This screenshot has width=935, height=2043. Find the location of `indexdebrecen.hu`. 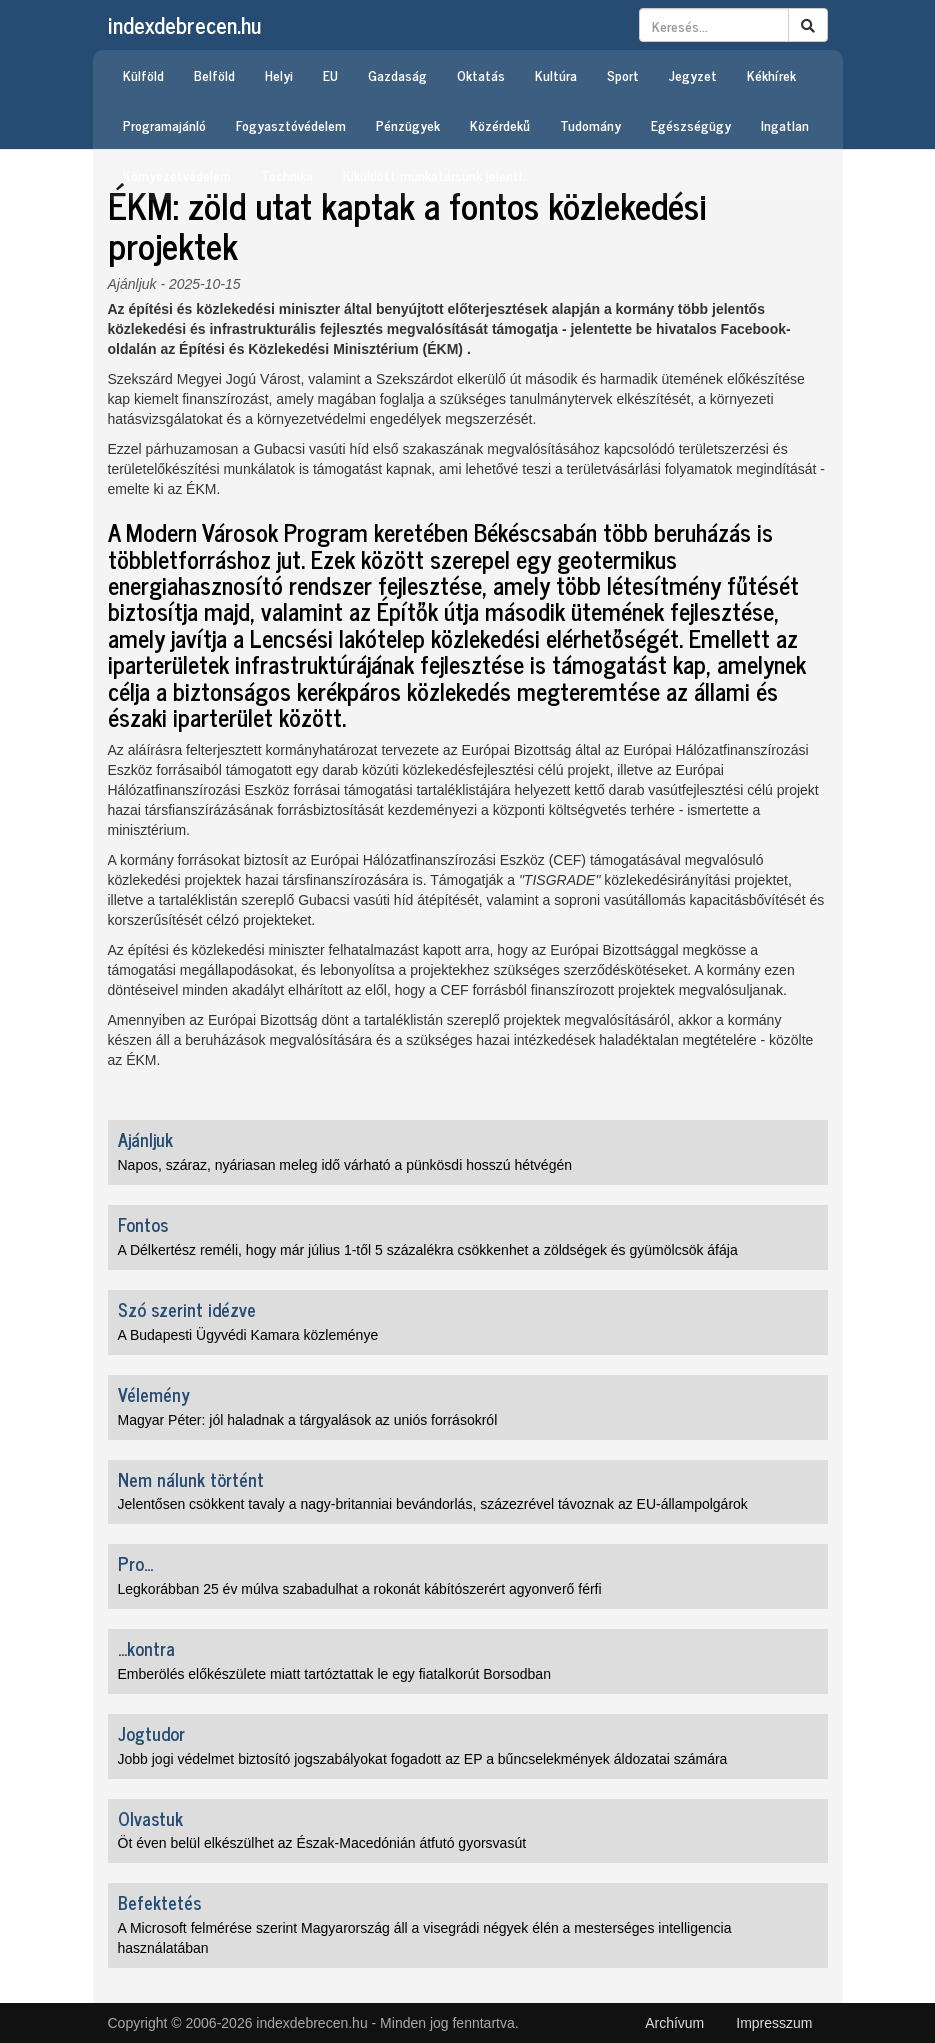

indexdebrecen.hu is located at coordinates (184, 24).